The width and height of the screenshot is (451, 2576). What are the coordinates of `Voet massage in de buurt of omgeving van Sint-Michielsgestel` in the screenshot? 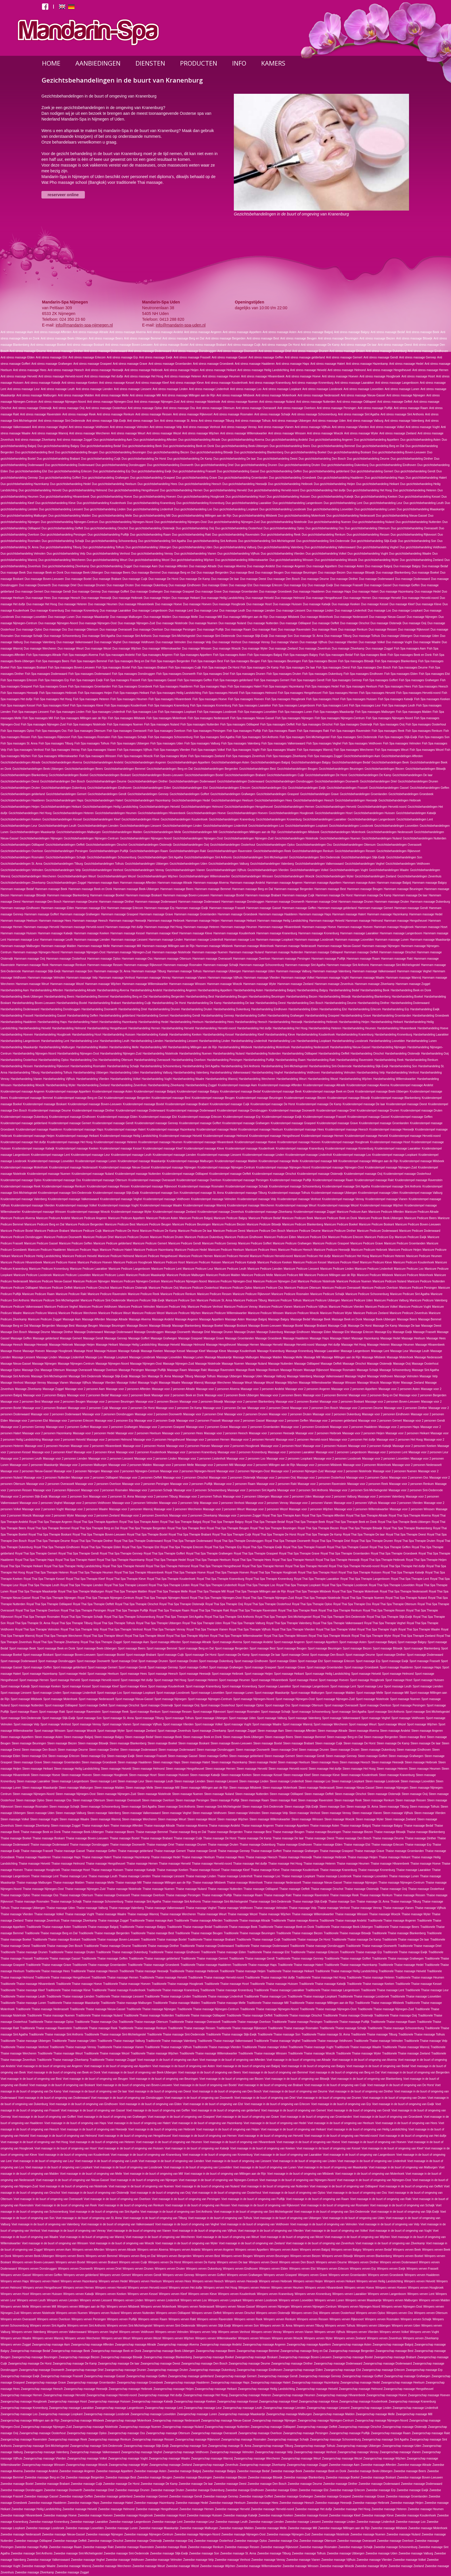 It's located at (253, 2211).